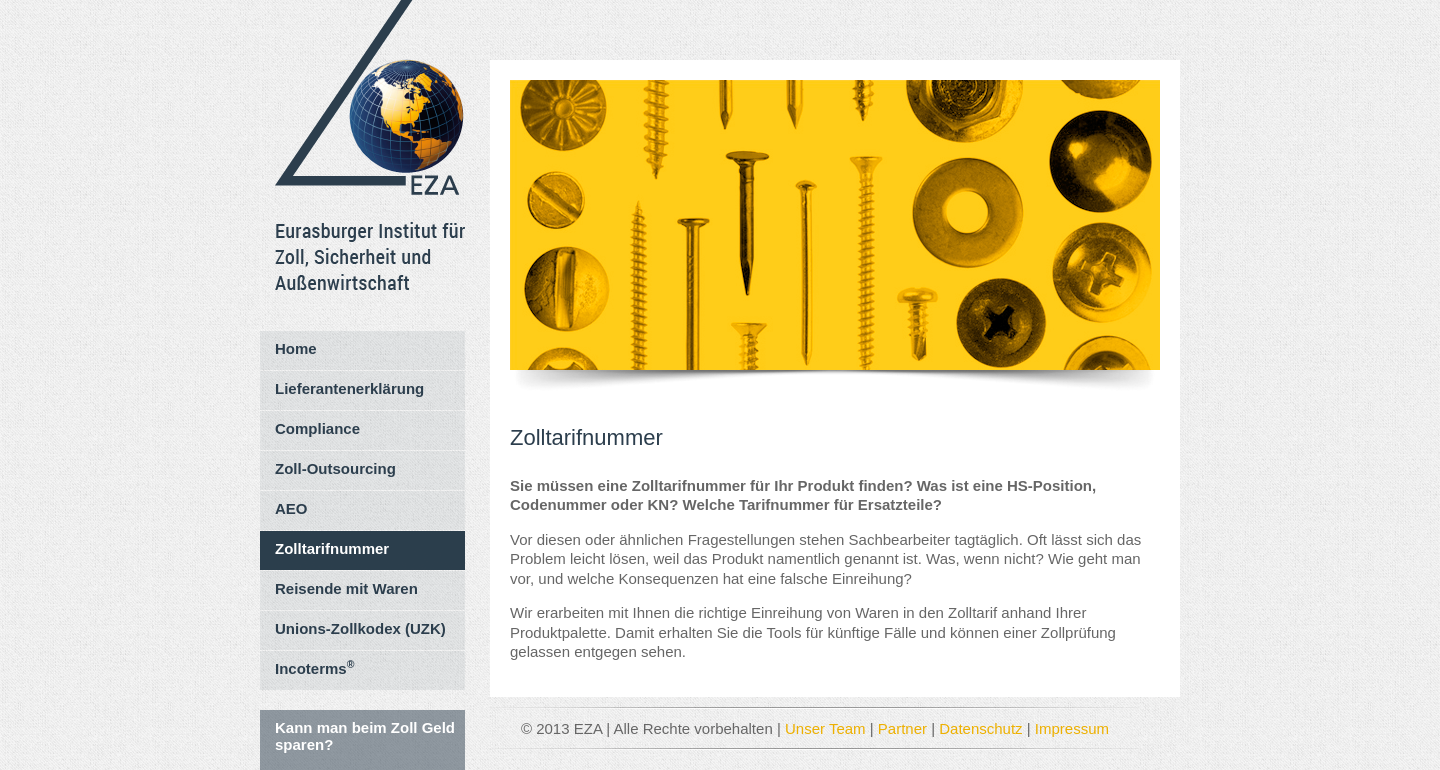 This screenshot has width=1440, height=770. I want to click on Zoll-Outsourcing, so click(335, 468).